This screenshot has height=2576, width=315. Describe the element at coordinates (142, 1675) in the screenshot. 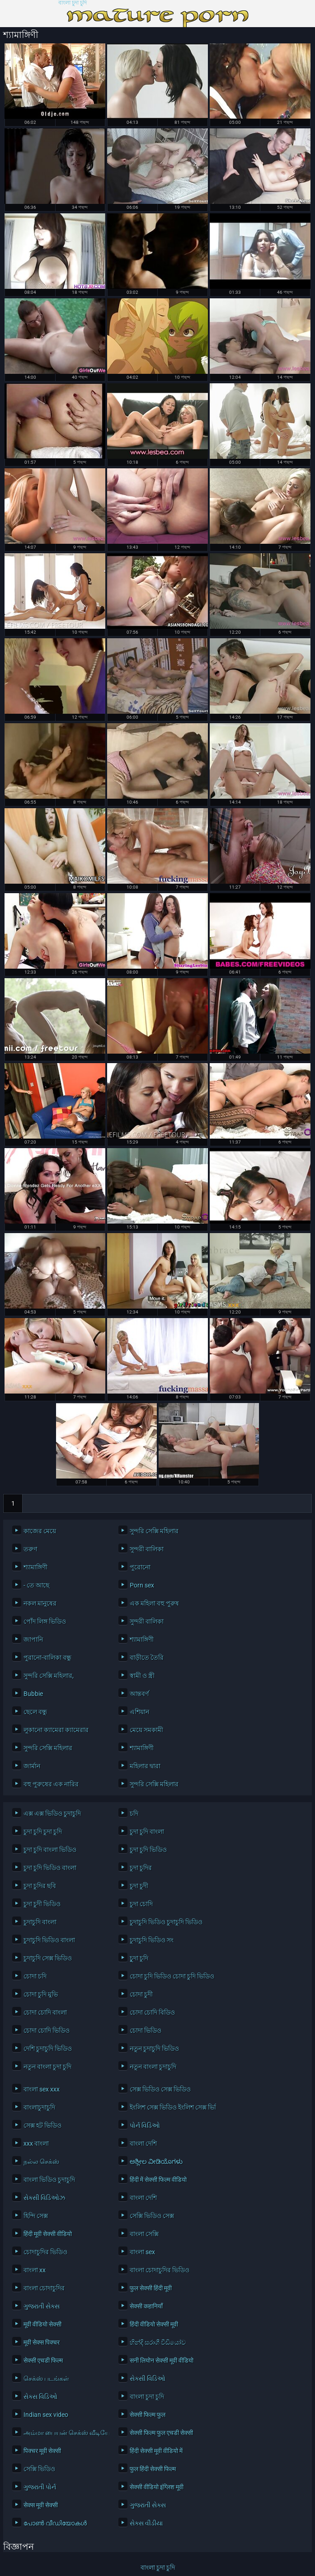

I see `স্বামী ও স্ত্রী` at that location.